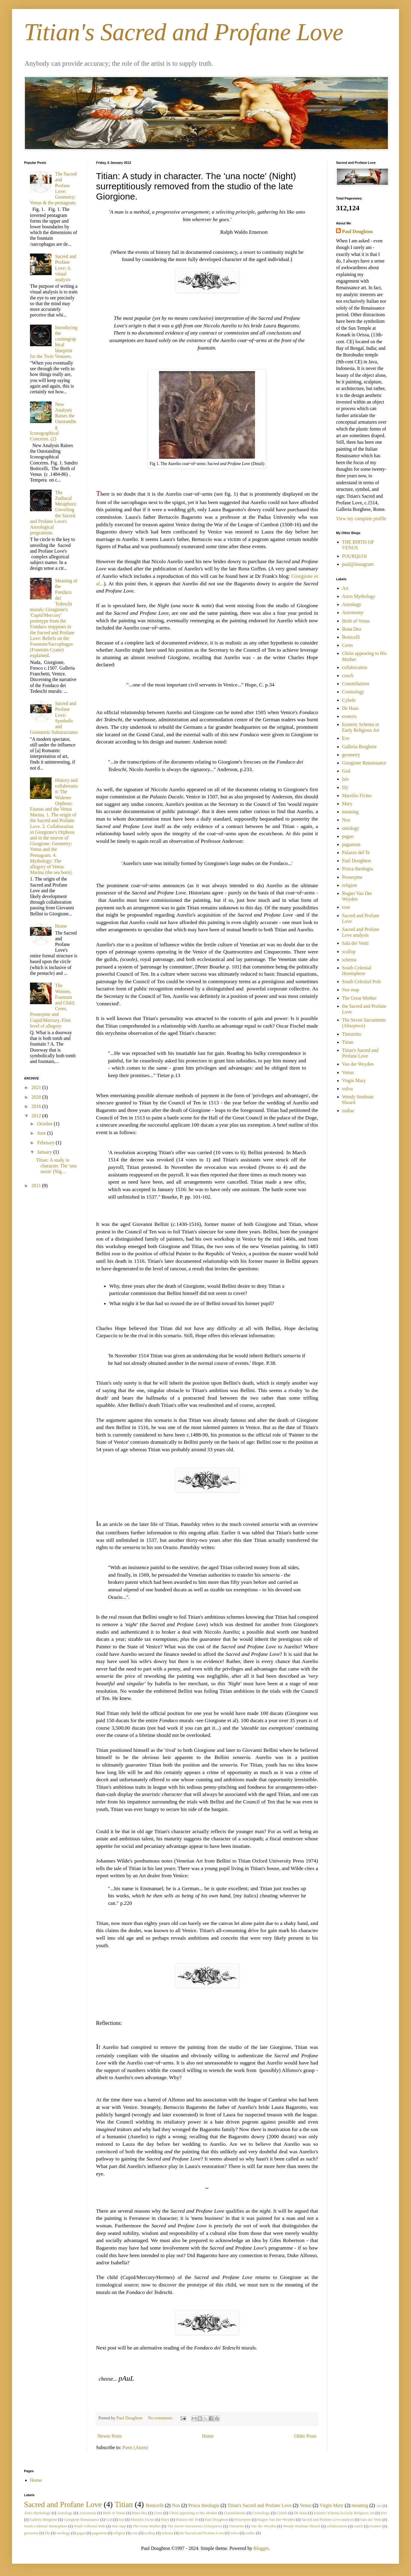 Image resolution: width=411 pixels, height=2576 pixels. What do you see at coordinates (261, 2548) in the screenshot?
I see `Blogger` at bounding box center [261, 2548].